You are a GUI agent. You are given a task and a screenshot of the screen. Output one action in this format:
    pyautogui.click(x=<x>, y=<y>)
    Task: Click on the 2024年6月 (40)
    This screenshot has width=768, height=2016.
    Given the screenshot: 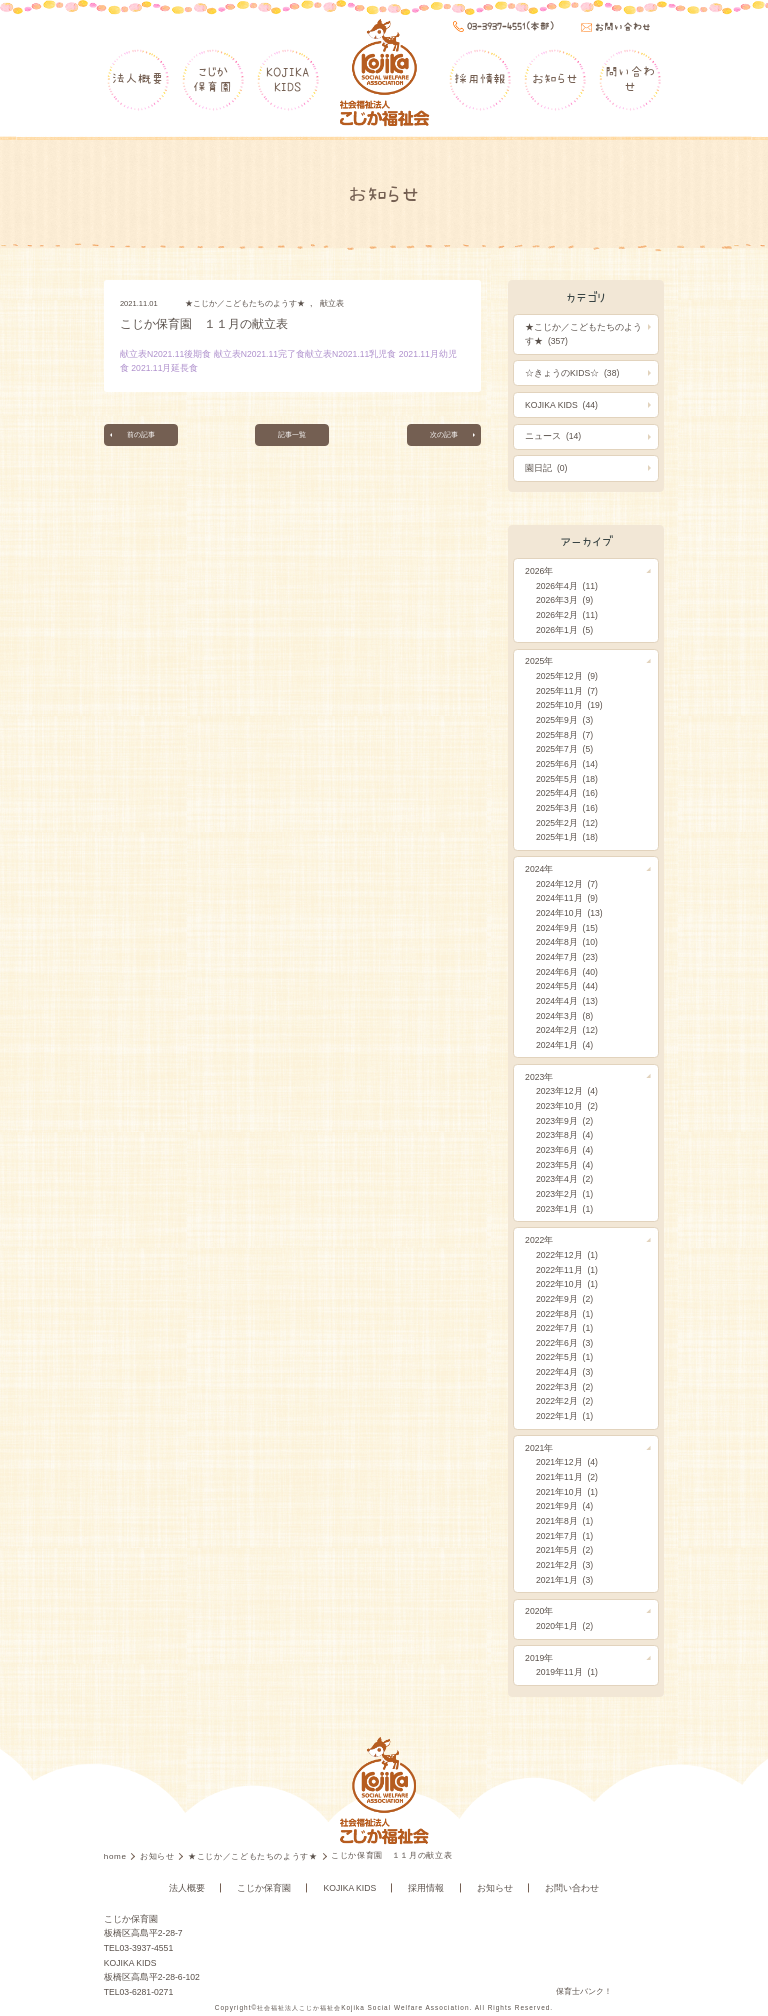 What is the action you would take?
    pyautogui.click(x=567, y=972)
    